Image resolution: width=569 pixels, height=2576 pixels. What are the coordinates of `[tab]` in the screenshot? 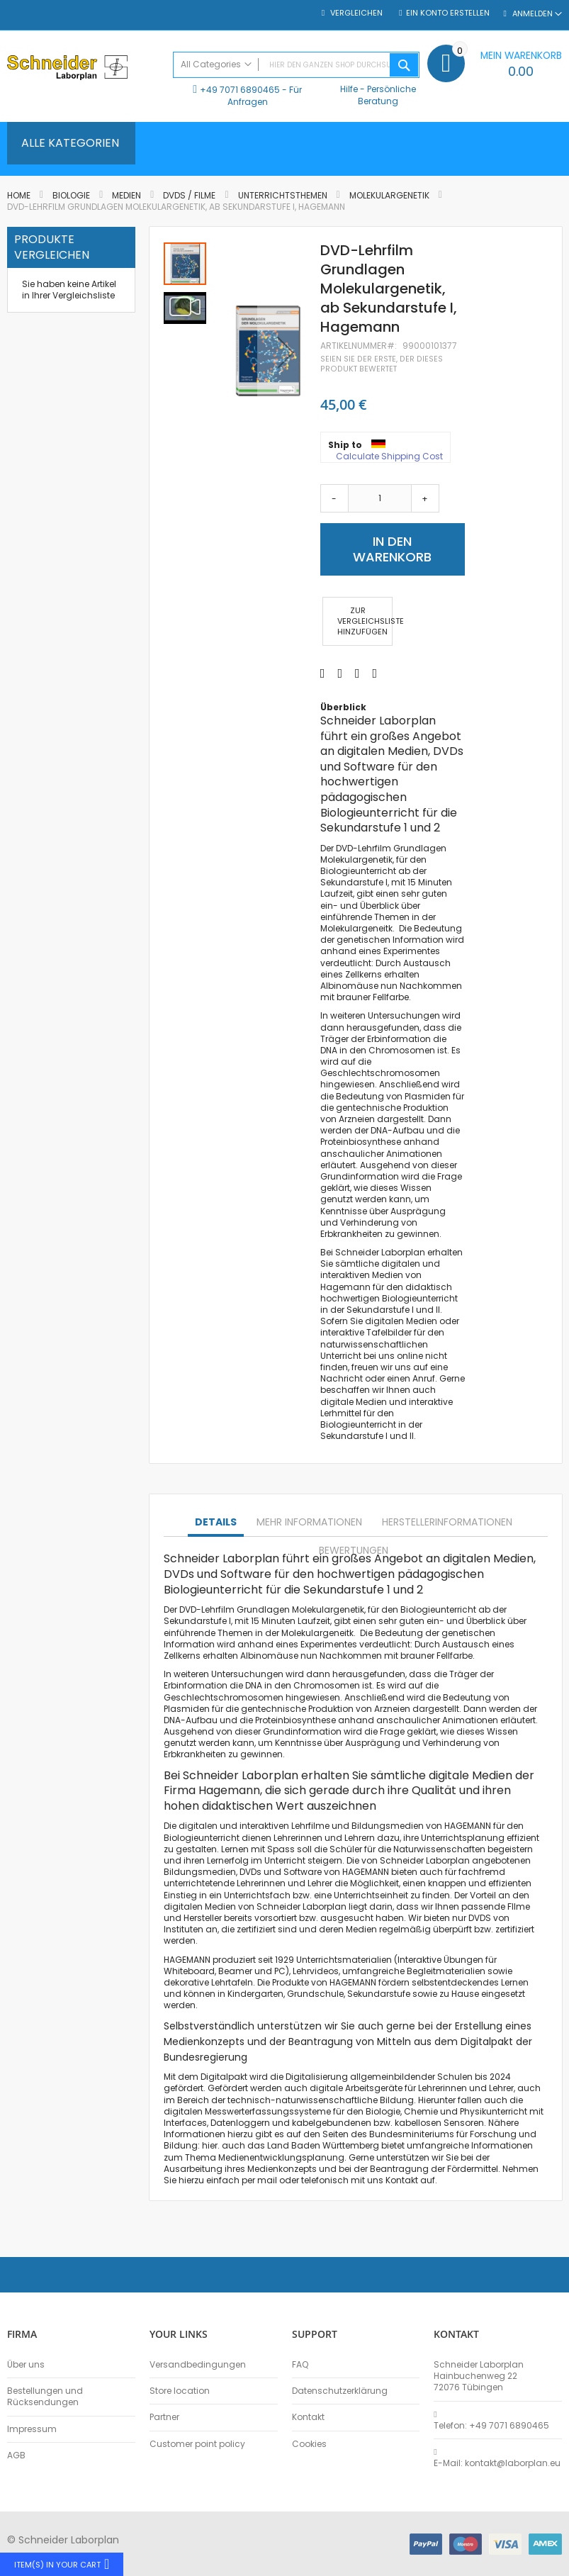 It's located at (216, 1522).